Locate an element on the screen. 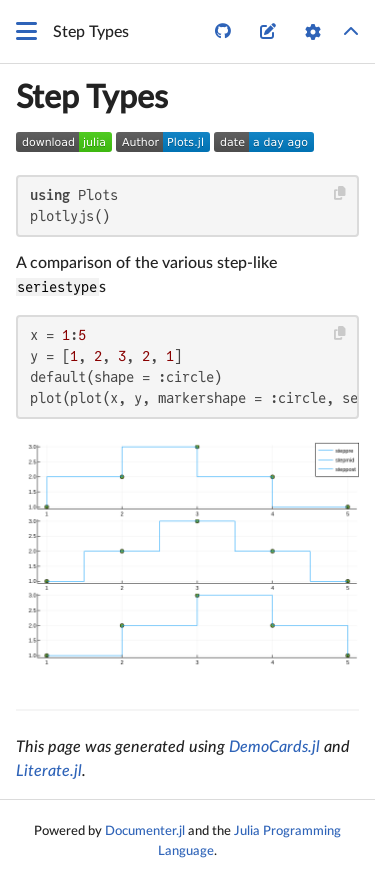 Image resolution: width=375 pixels, height=877 pixels. Step Types is located at coordinates (92, 98).